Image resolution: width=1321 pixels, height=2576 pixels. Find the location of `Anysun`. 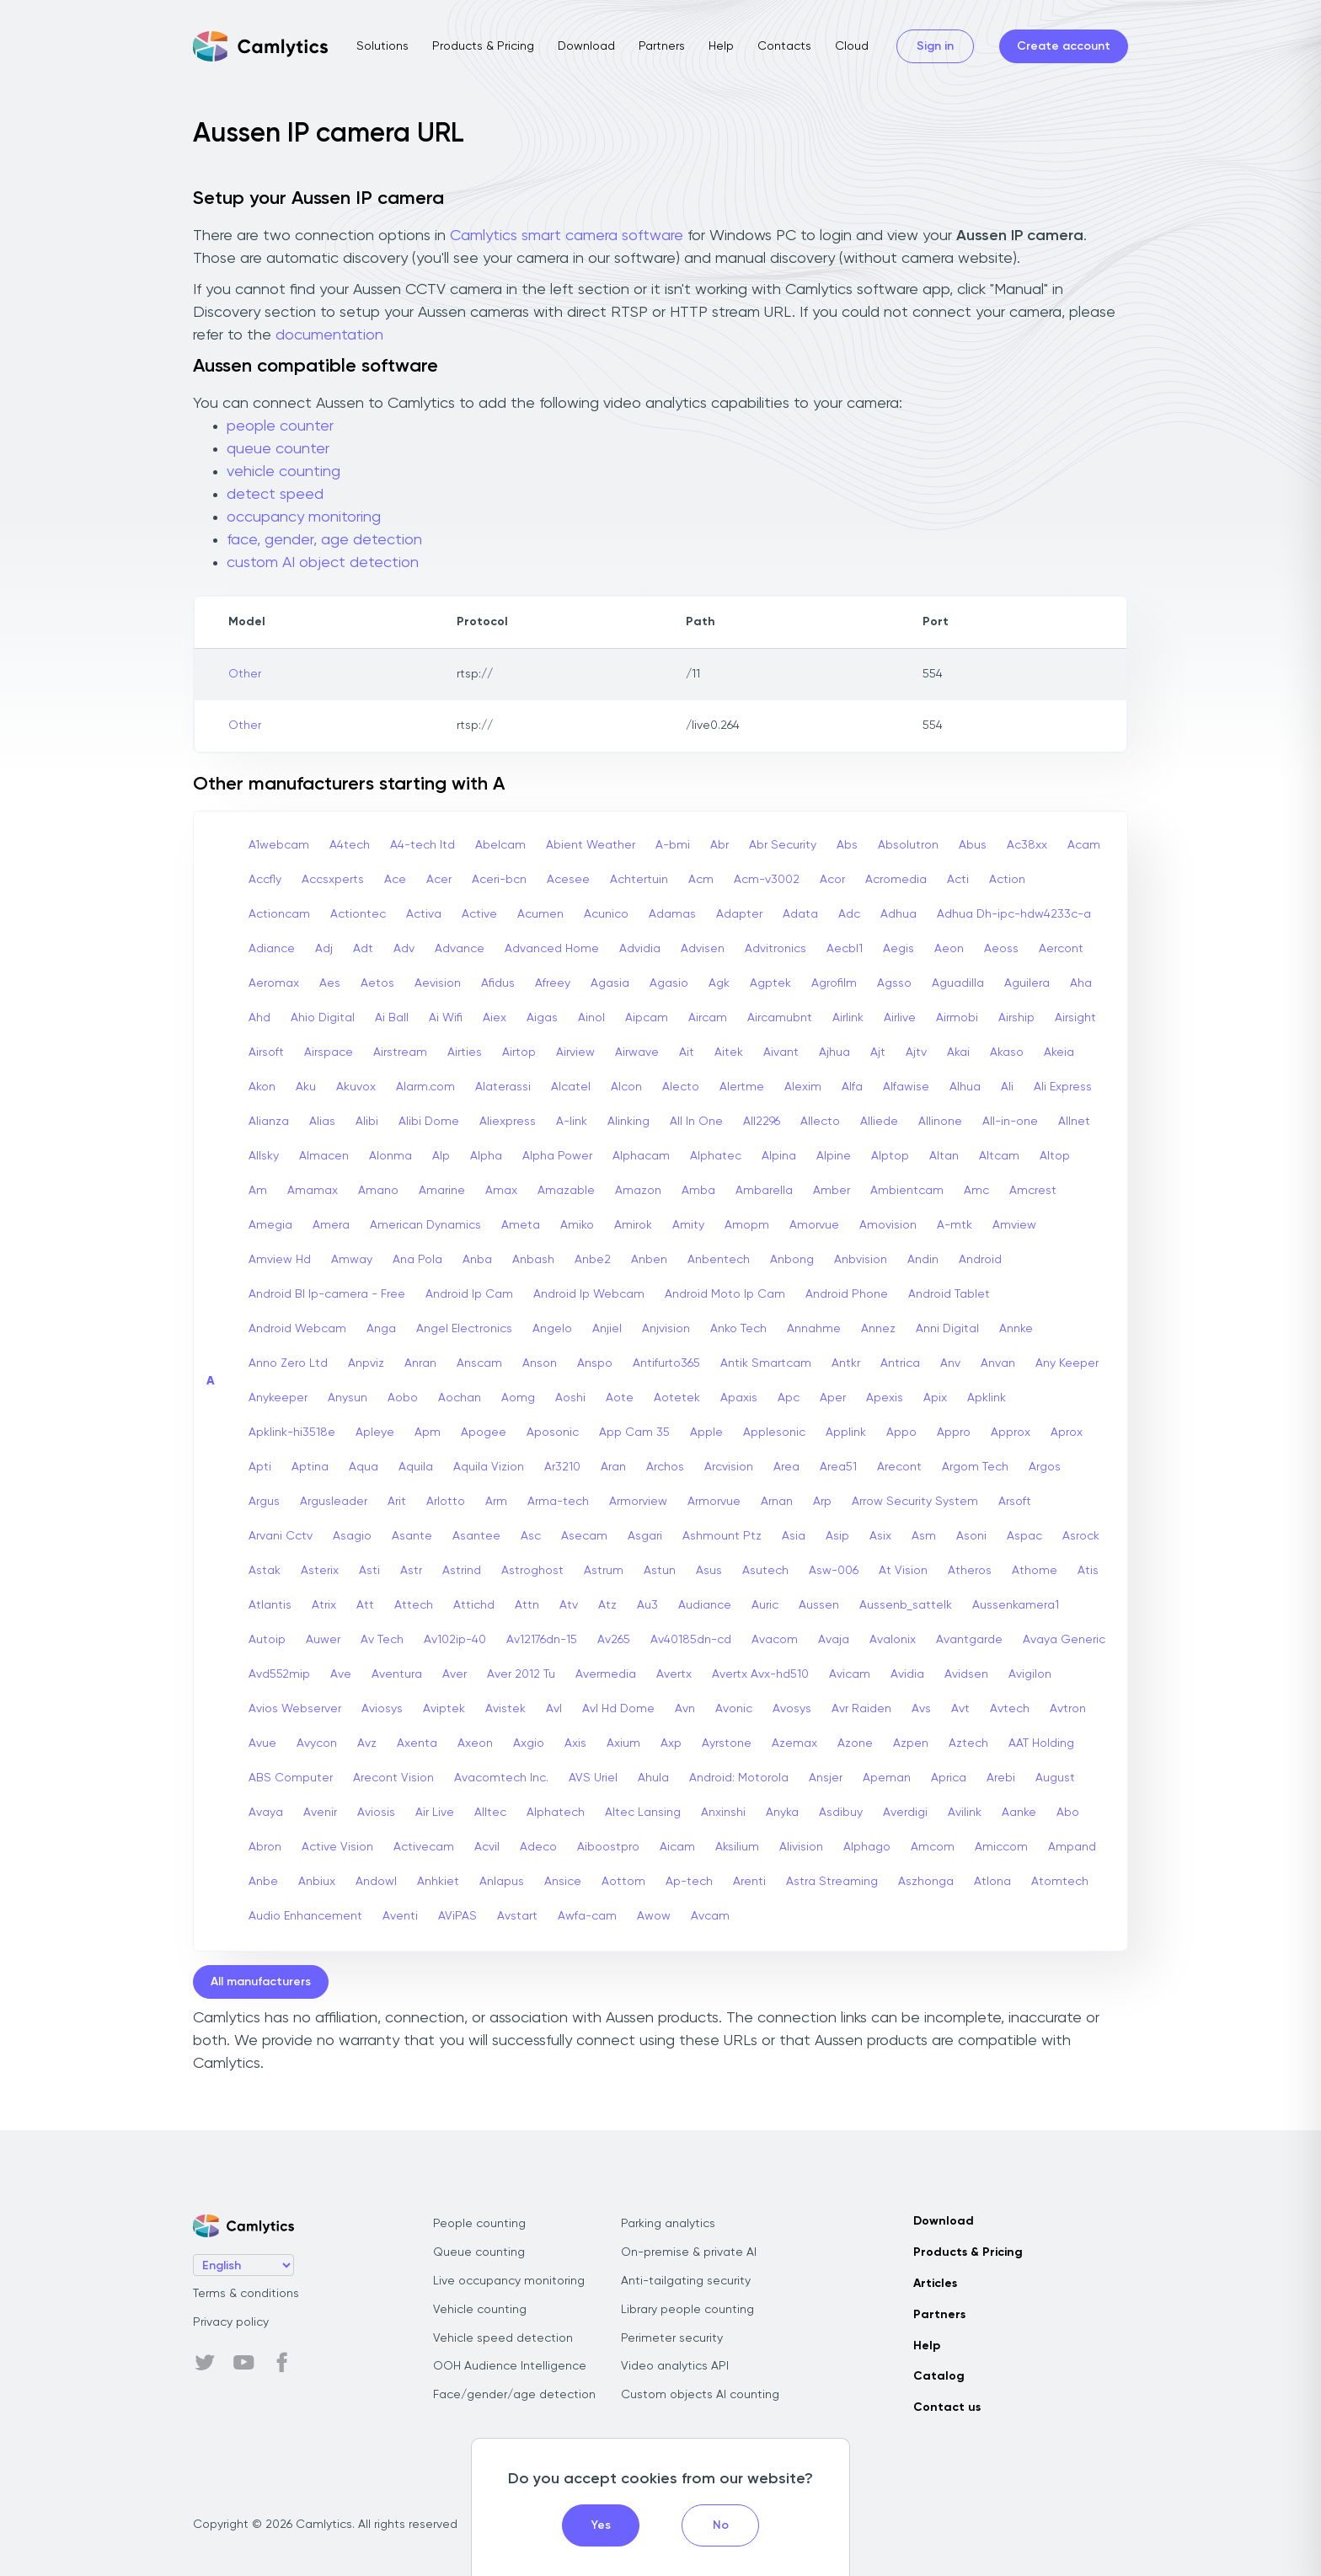

Anysun is located at coordinates (347, 1398).